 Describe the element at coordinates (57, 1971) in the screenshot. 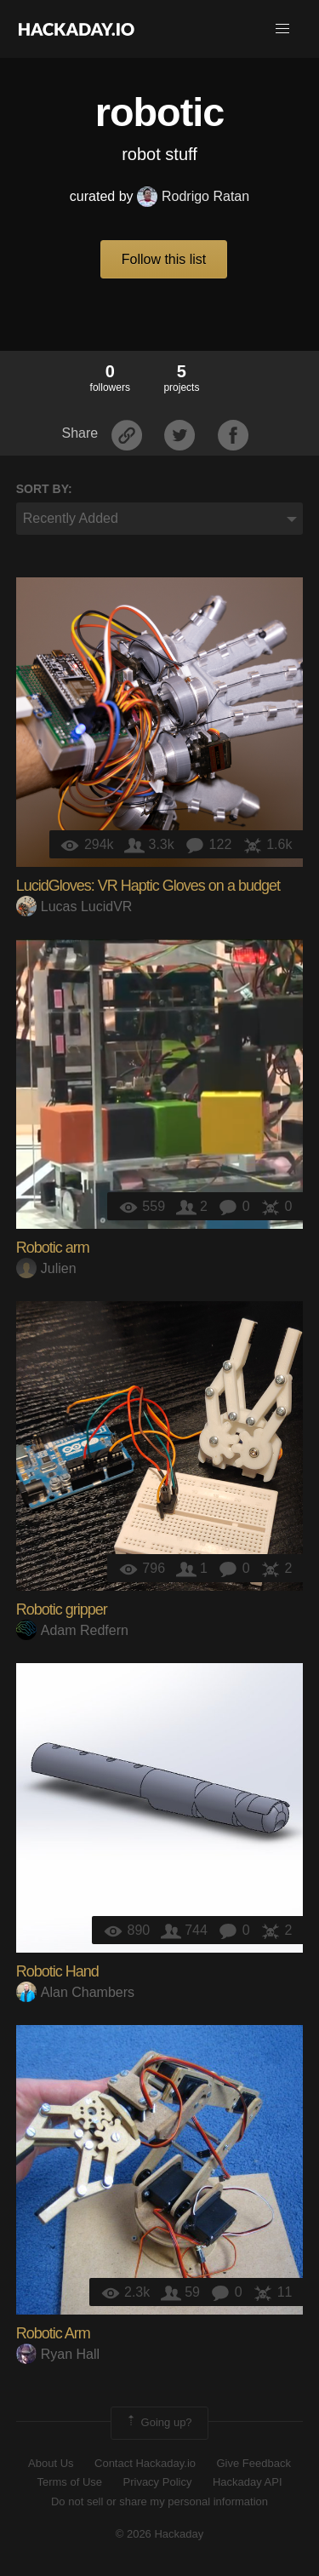

I see `Robotic Hand` at that location.